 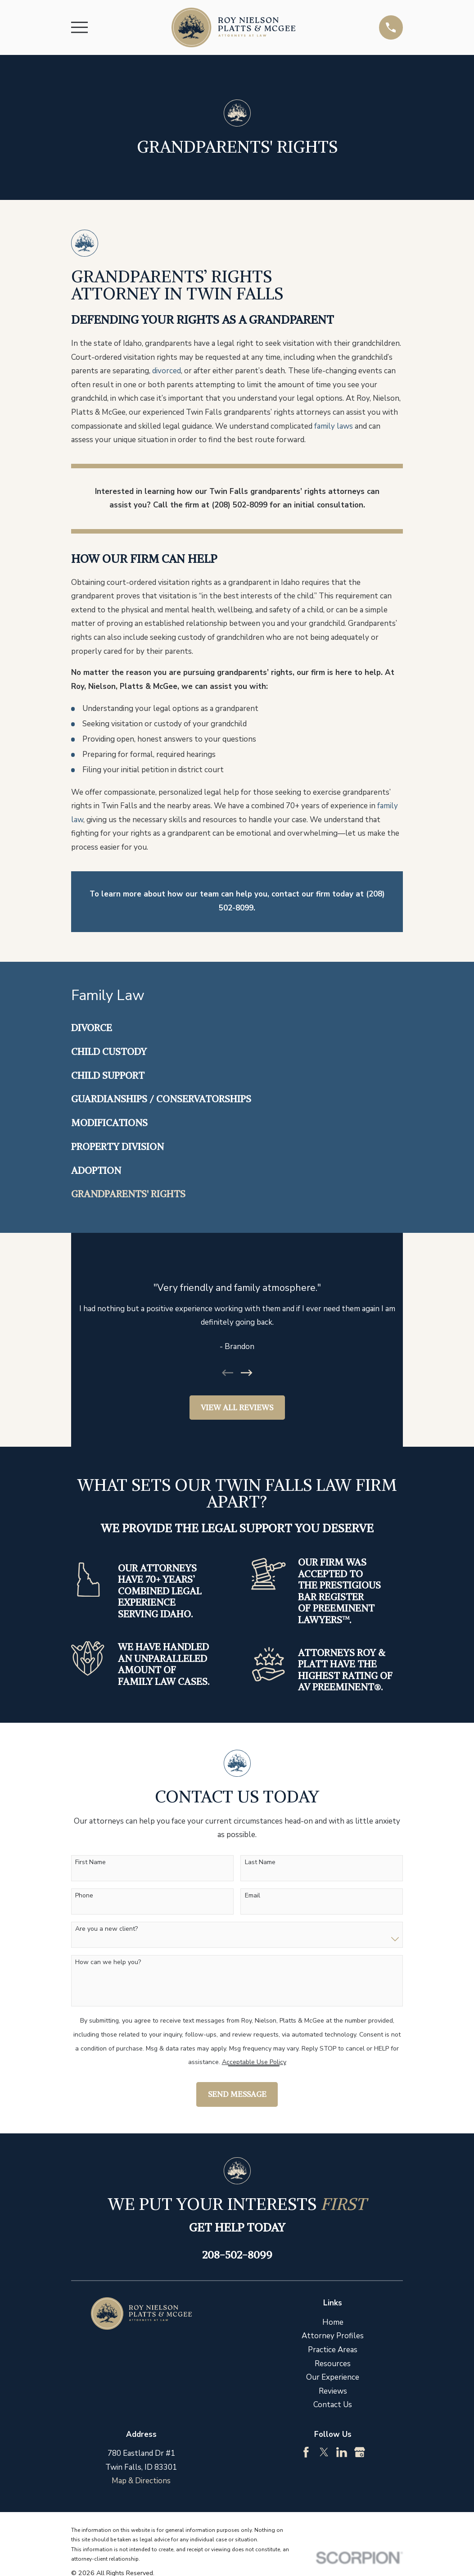 I want to click on Send Message, so click(x=237, y=2094).